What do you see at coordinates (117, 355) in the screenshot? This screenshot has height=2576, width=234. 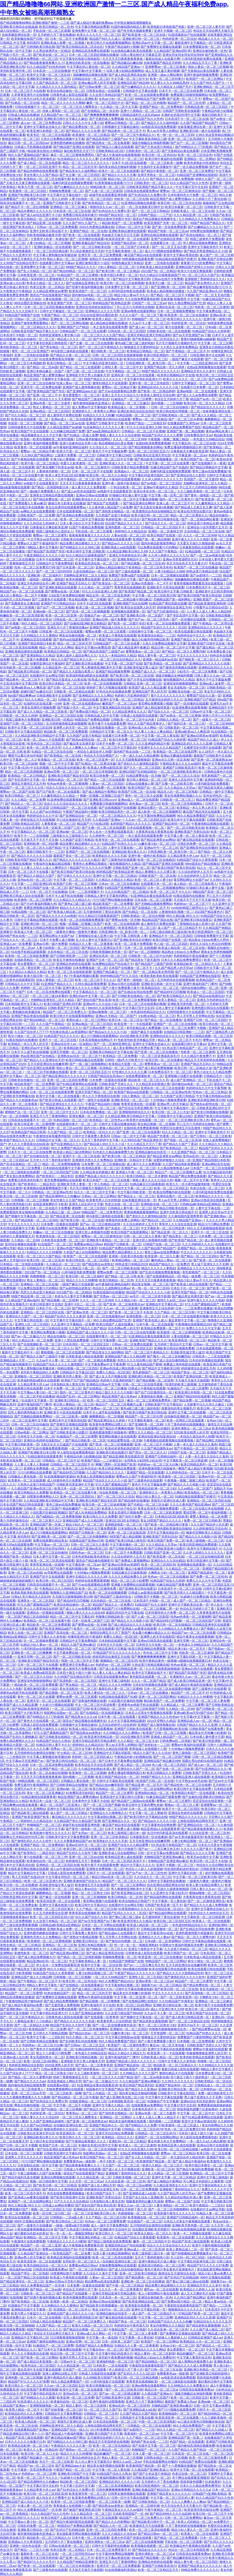 I see `日韩一区二区三区四区在线观看视频` at bounding box center [117, 355].